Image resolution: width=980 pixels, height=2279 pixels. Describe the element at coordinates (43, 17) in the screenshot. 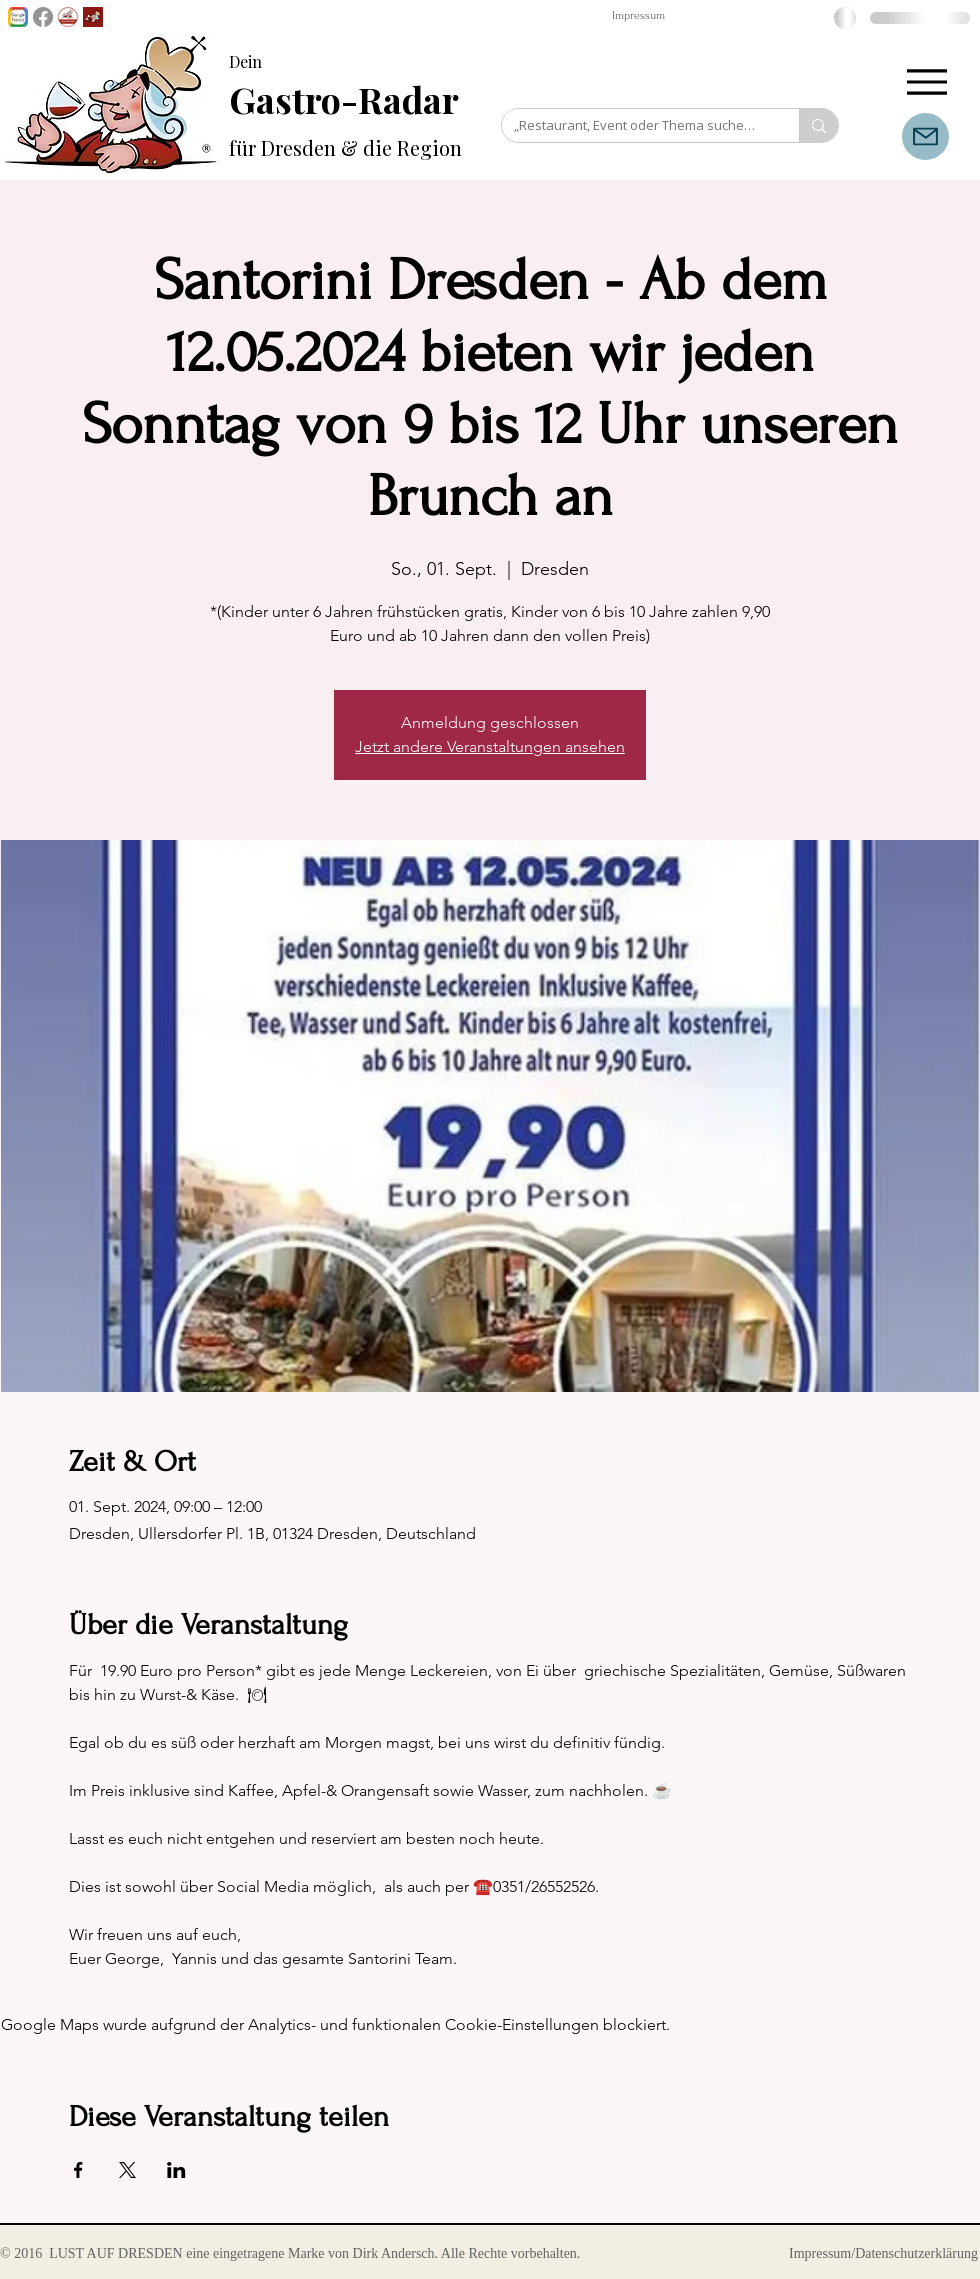

I see `[Facebook]` at that location.